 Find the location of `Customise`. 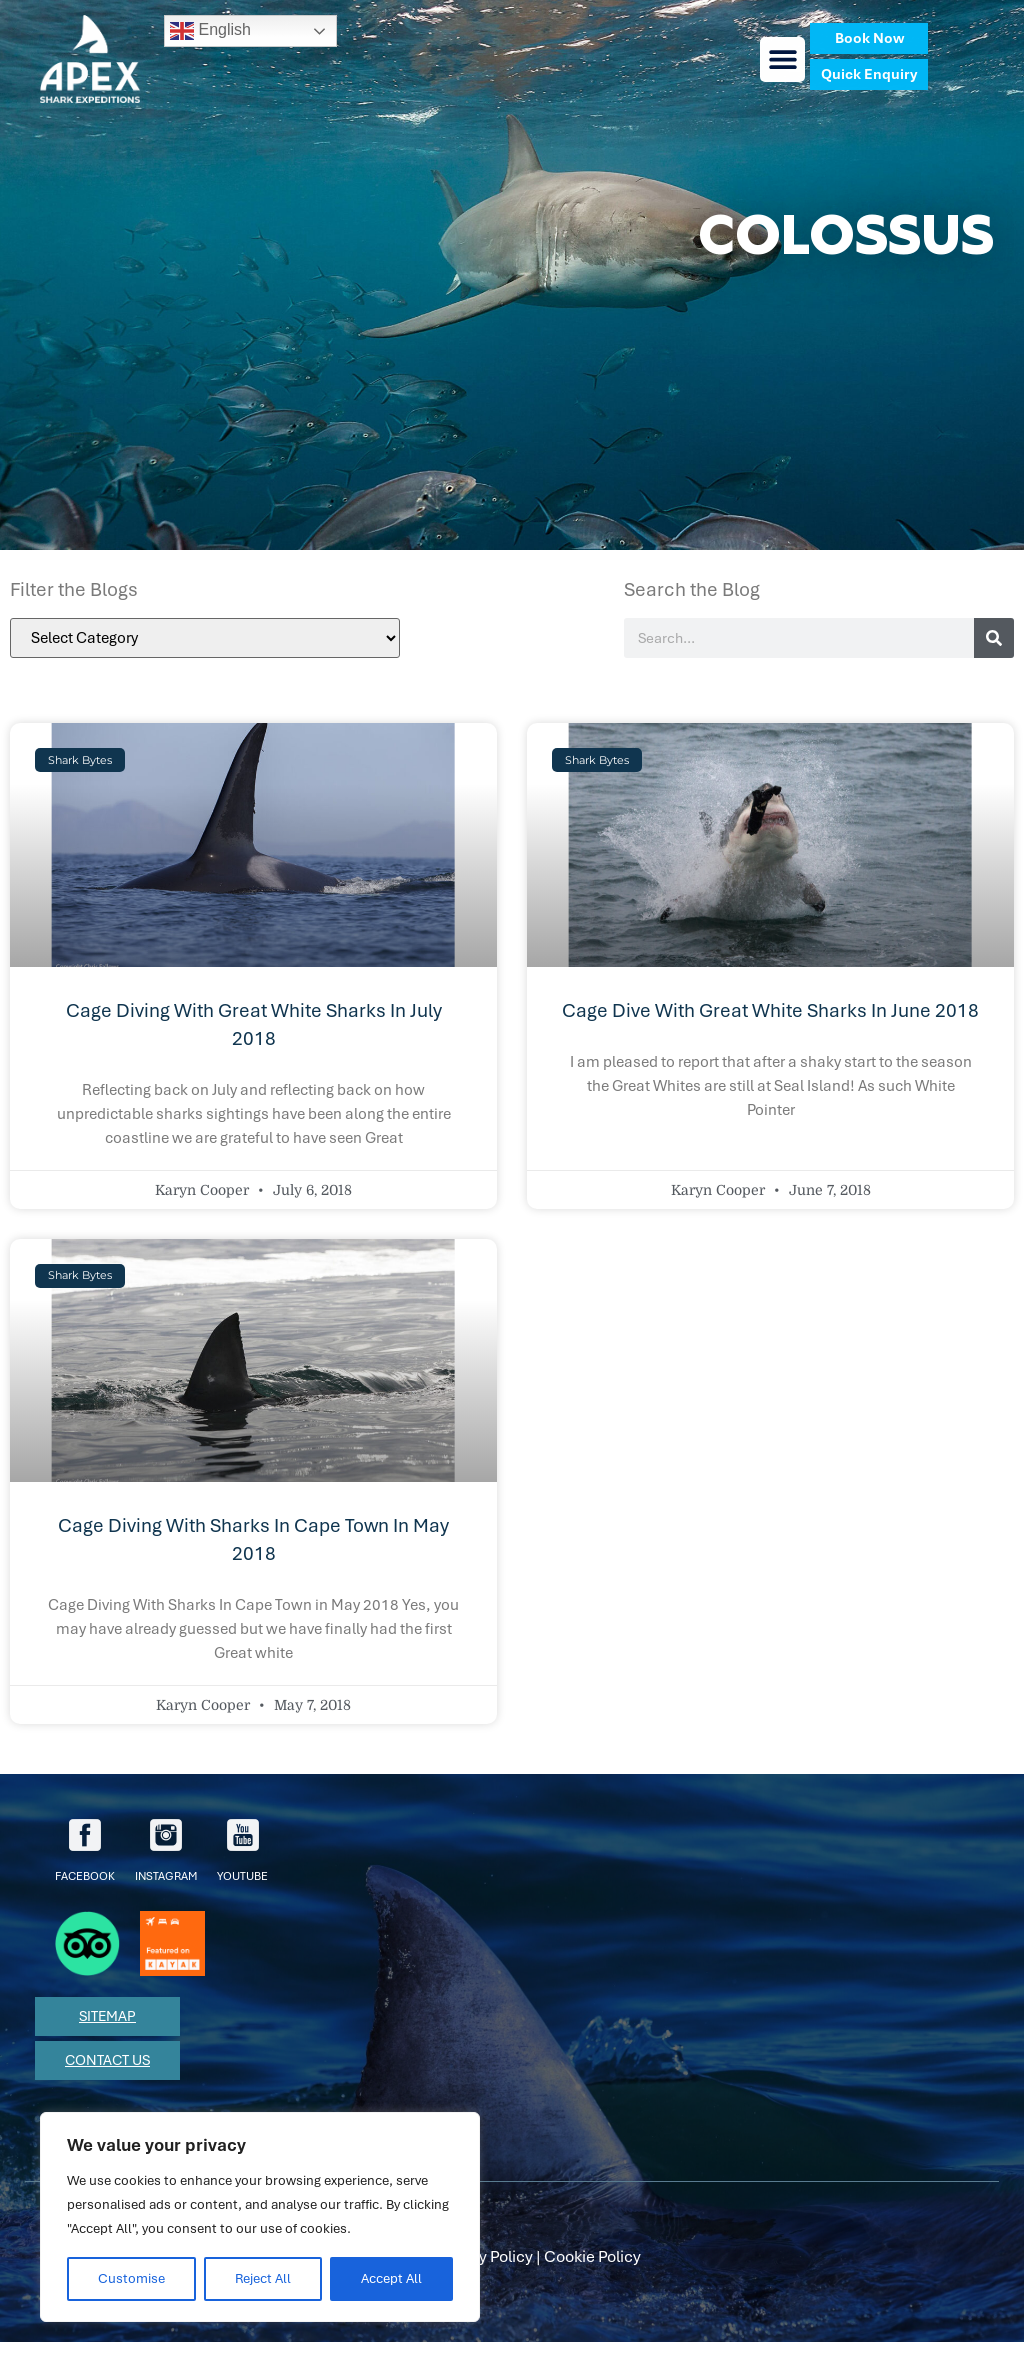

Customise is located at coordinates (131, 2278).